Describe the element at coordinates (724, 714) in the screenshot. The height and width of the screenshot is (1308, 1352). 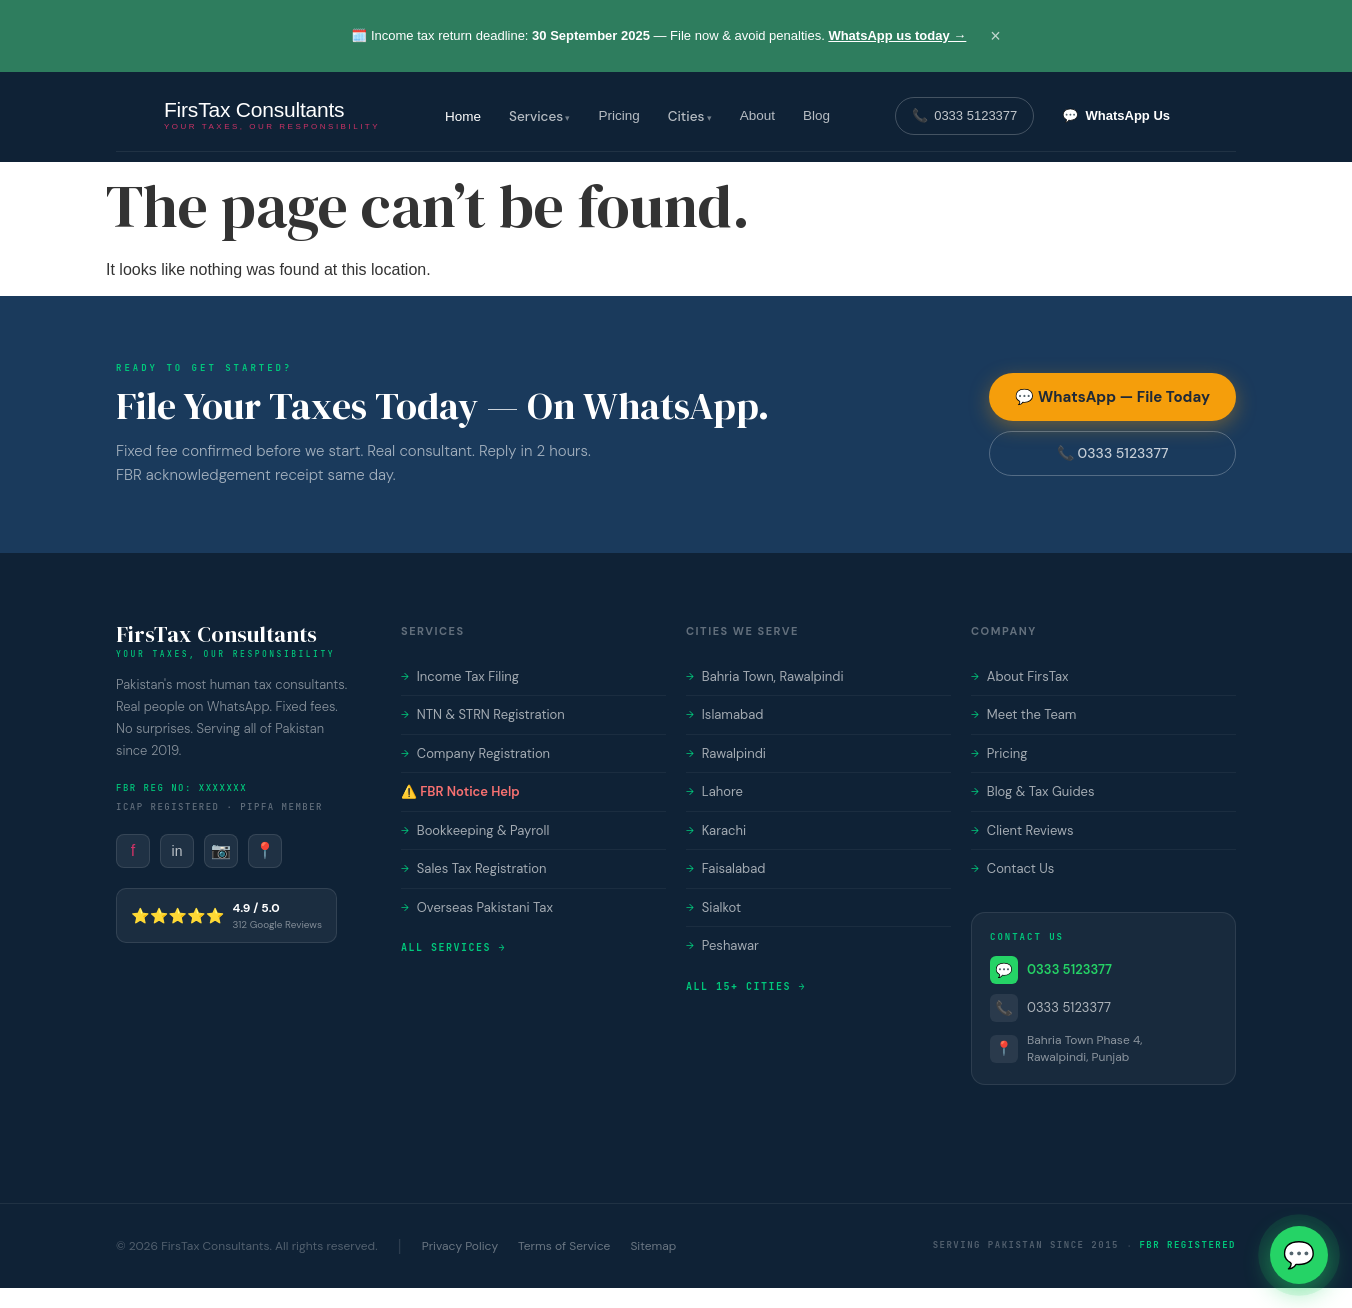
I see `Islamabad` at that location.